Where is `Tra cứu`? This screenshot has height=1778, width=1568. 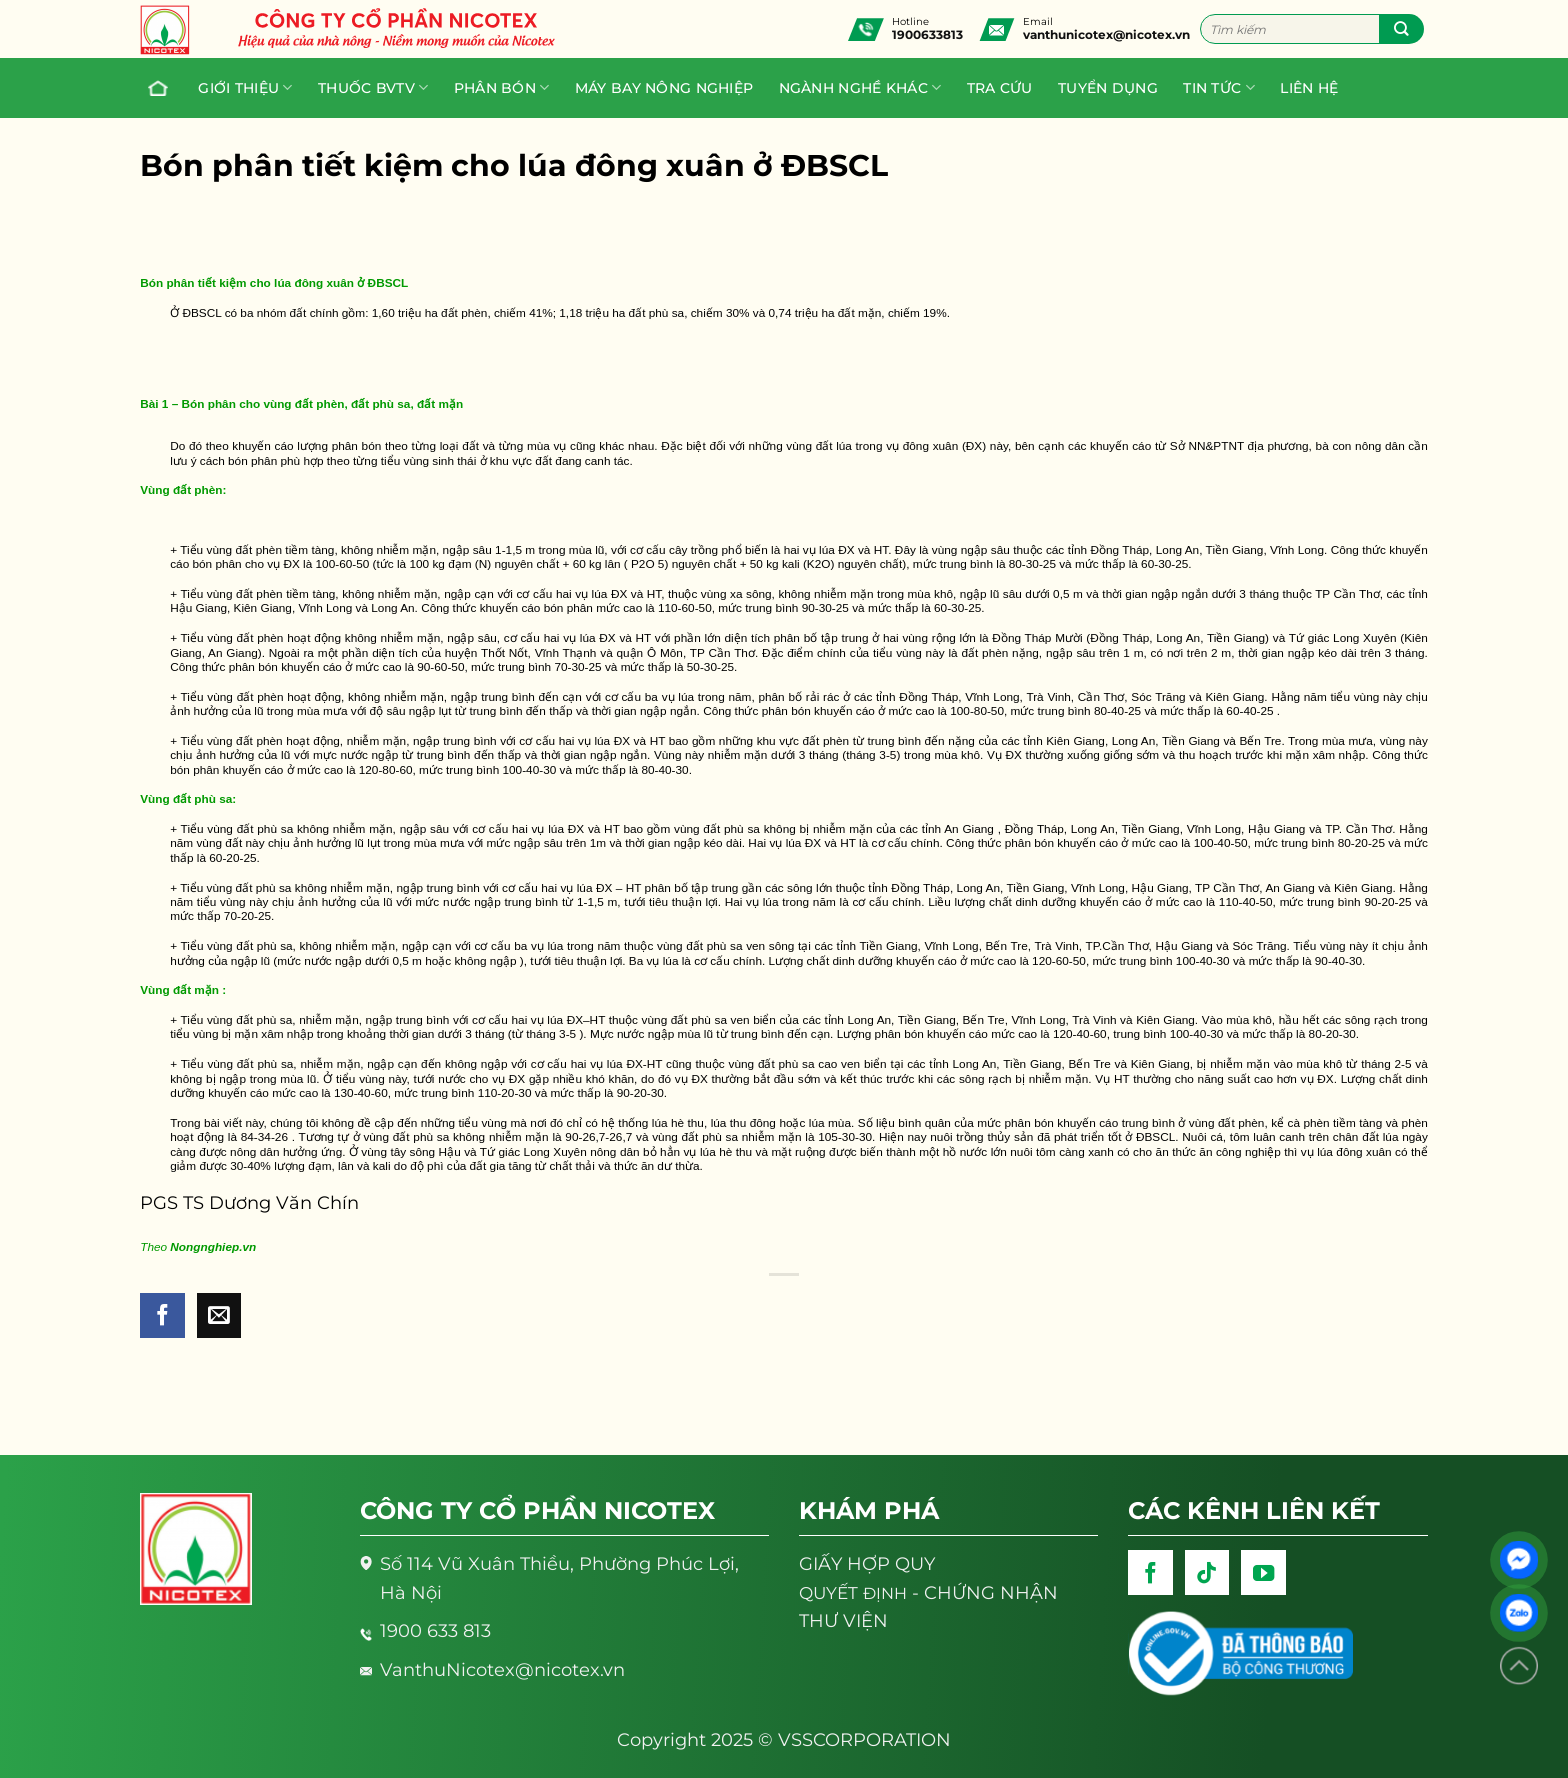
Tra cứu is located at coordinates (1000, 88).